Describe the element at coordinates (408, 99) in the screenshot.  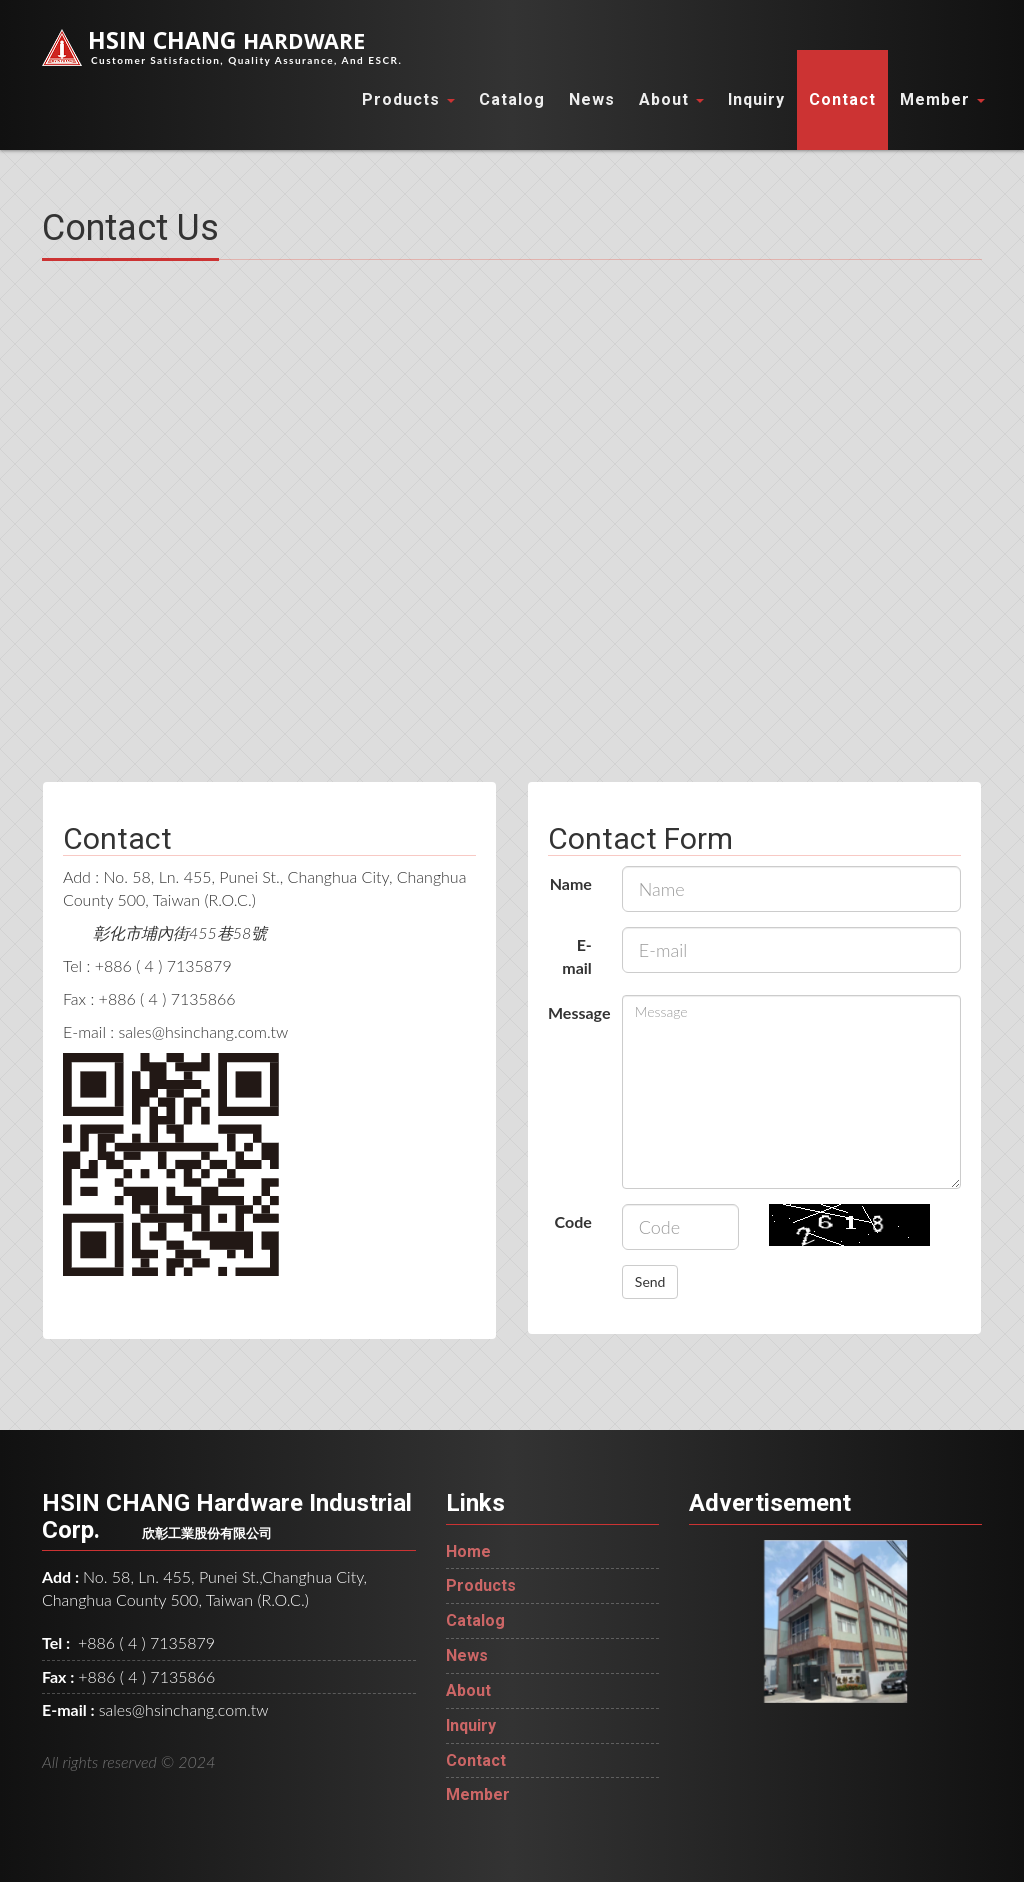
I see `Products` at that location.